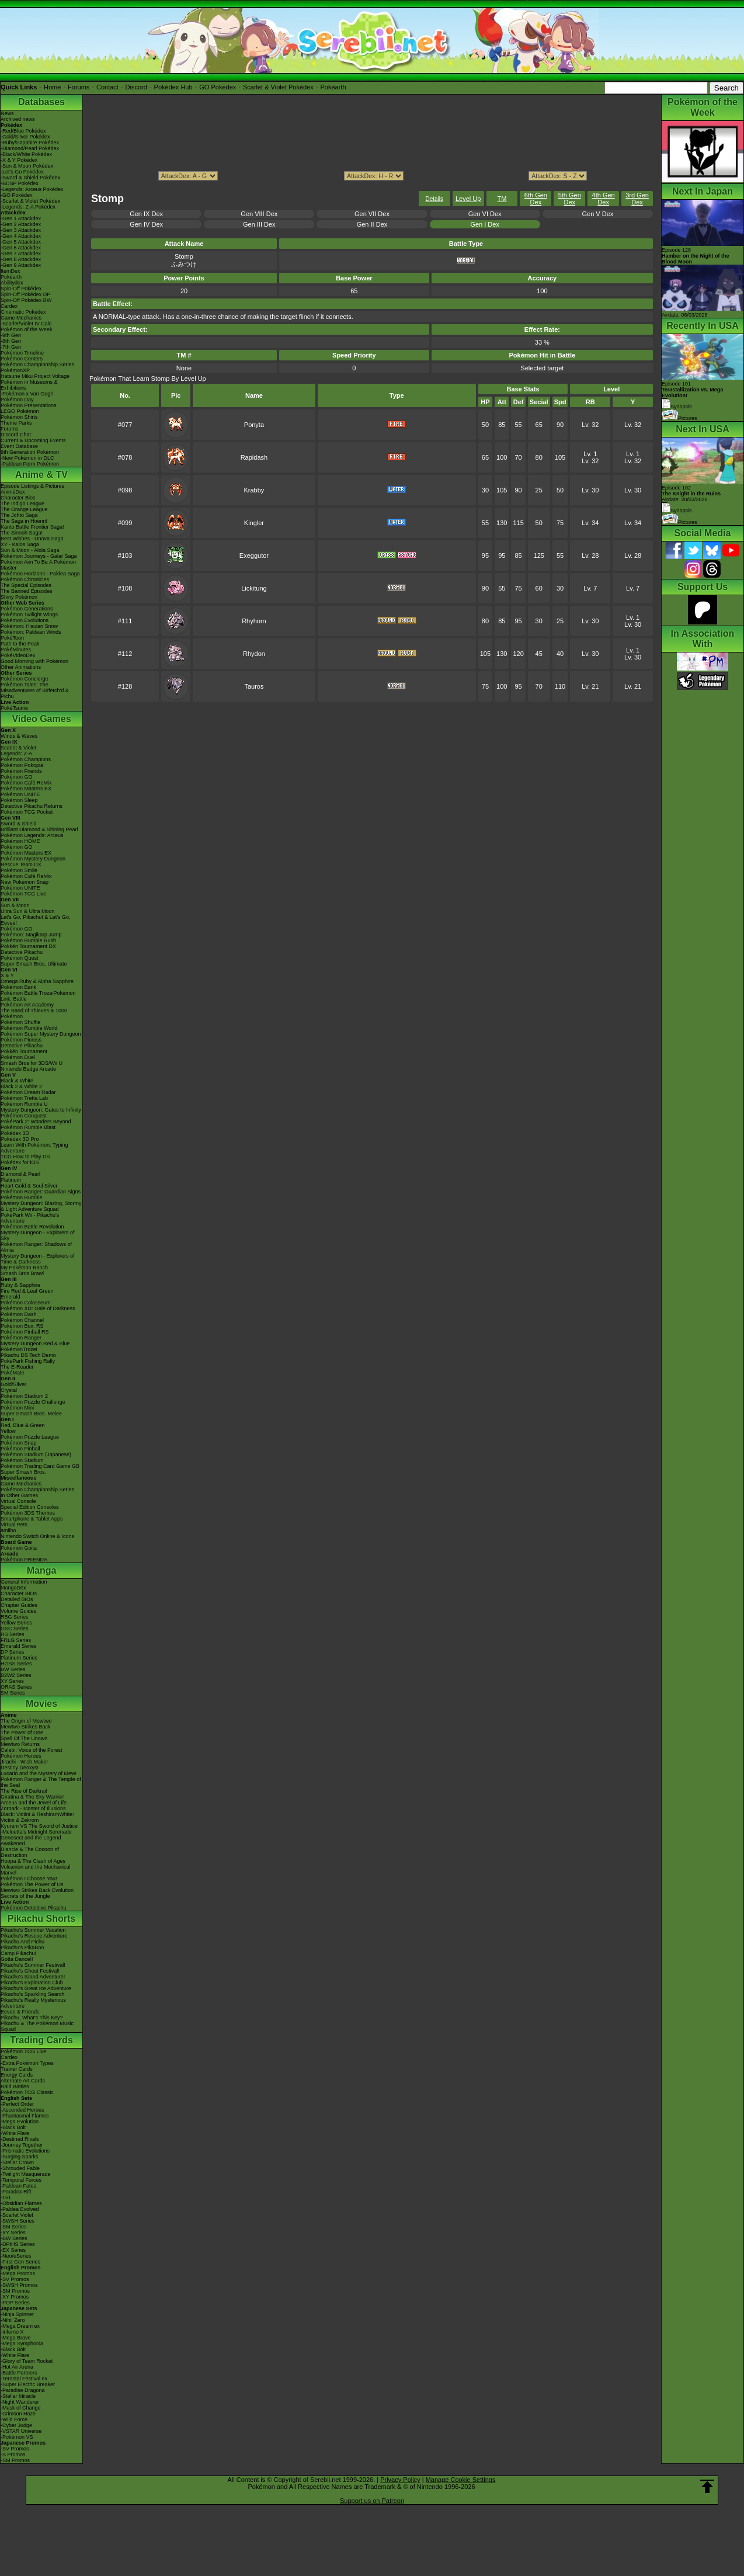 The width and height of the screenshot is (744, 2576). Describe the element at coordinates (21, 288) in the screenshot. I see `Spin-Off Pokédex` at that location.